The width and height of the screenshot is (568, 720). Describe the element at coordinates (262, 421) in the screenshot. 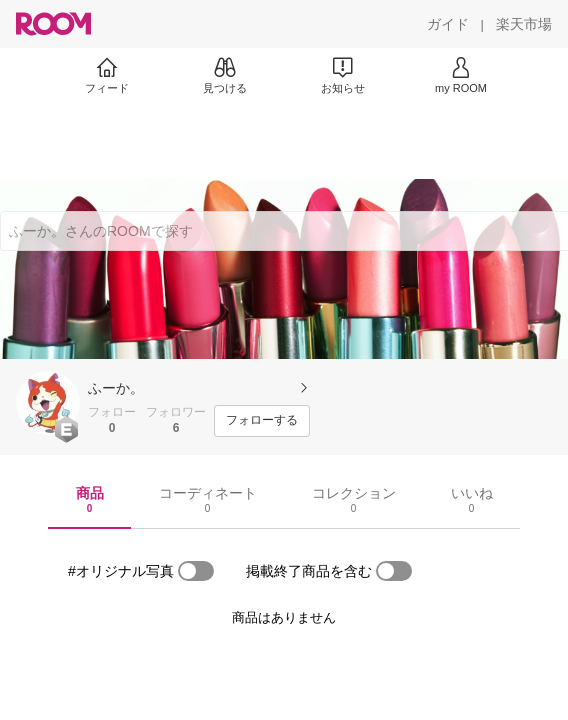

I see `[フォローする]` at that location.